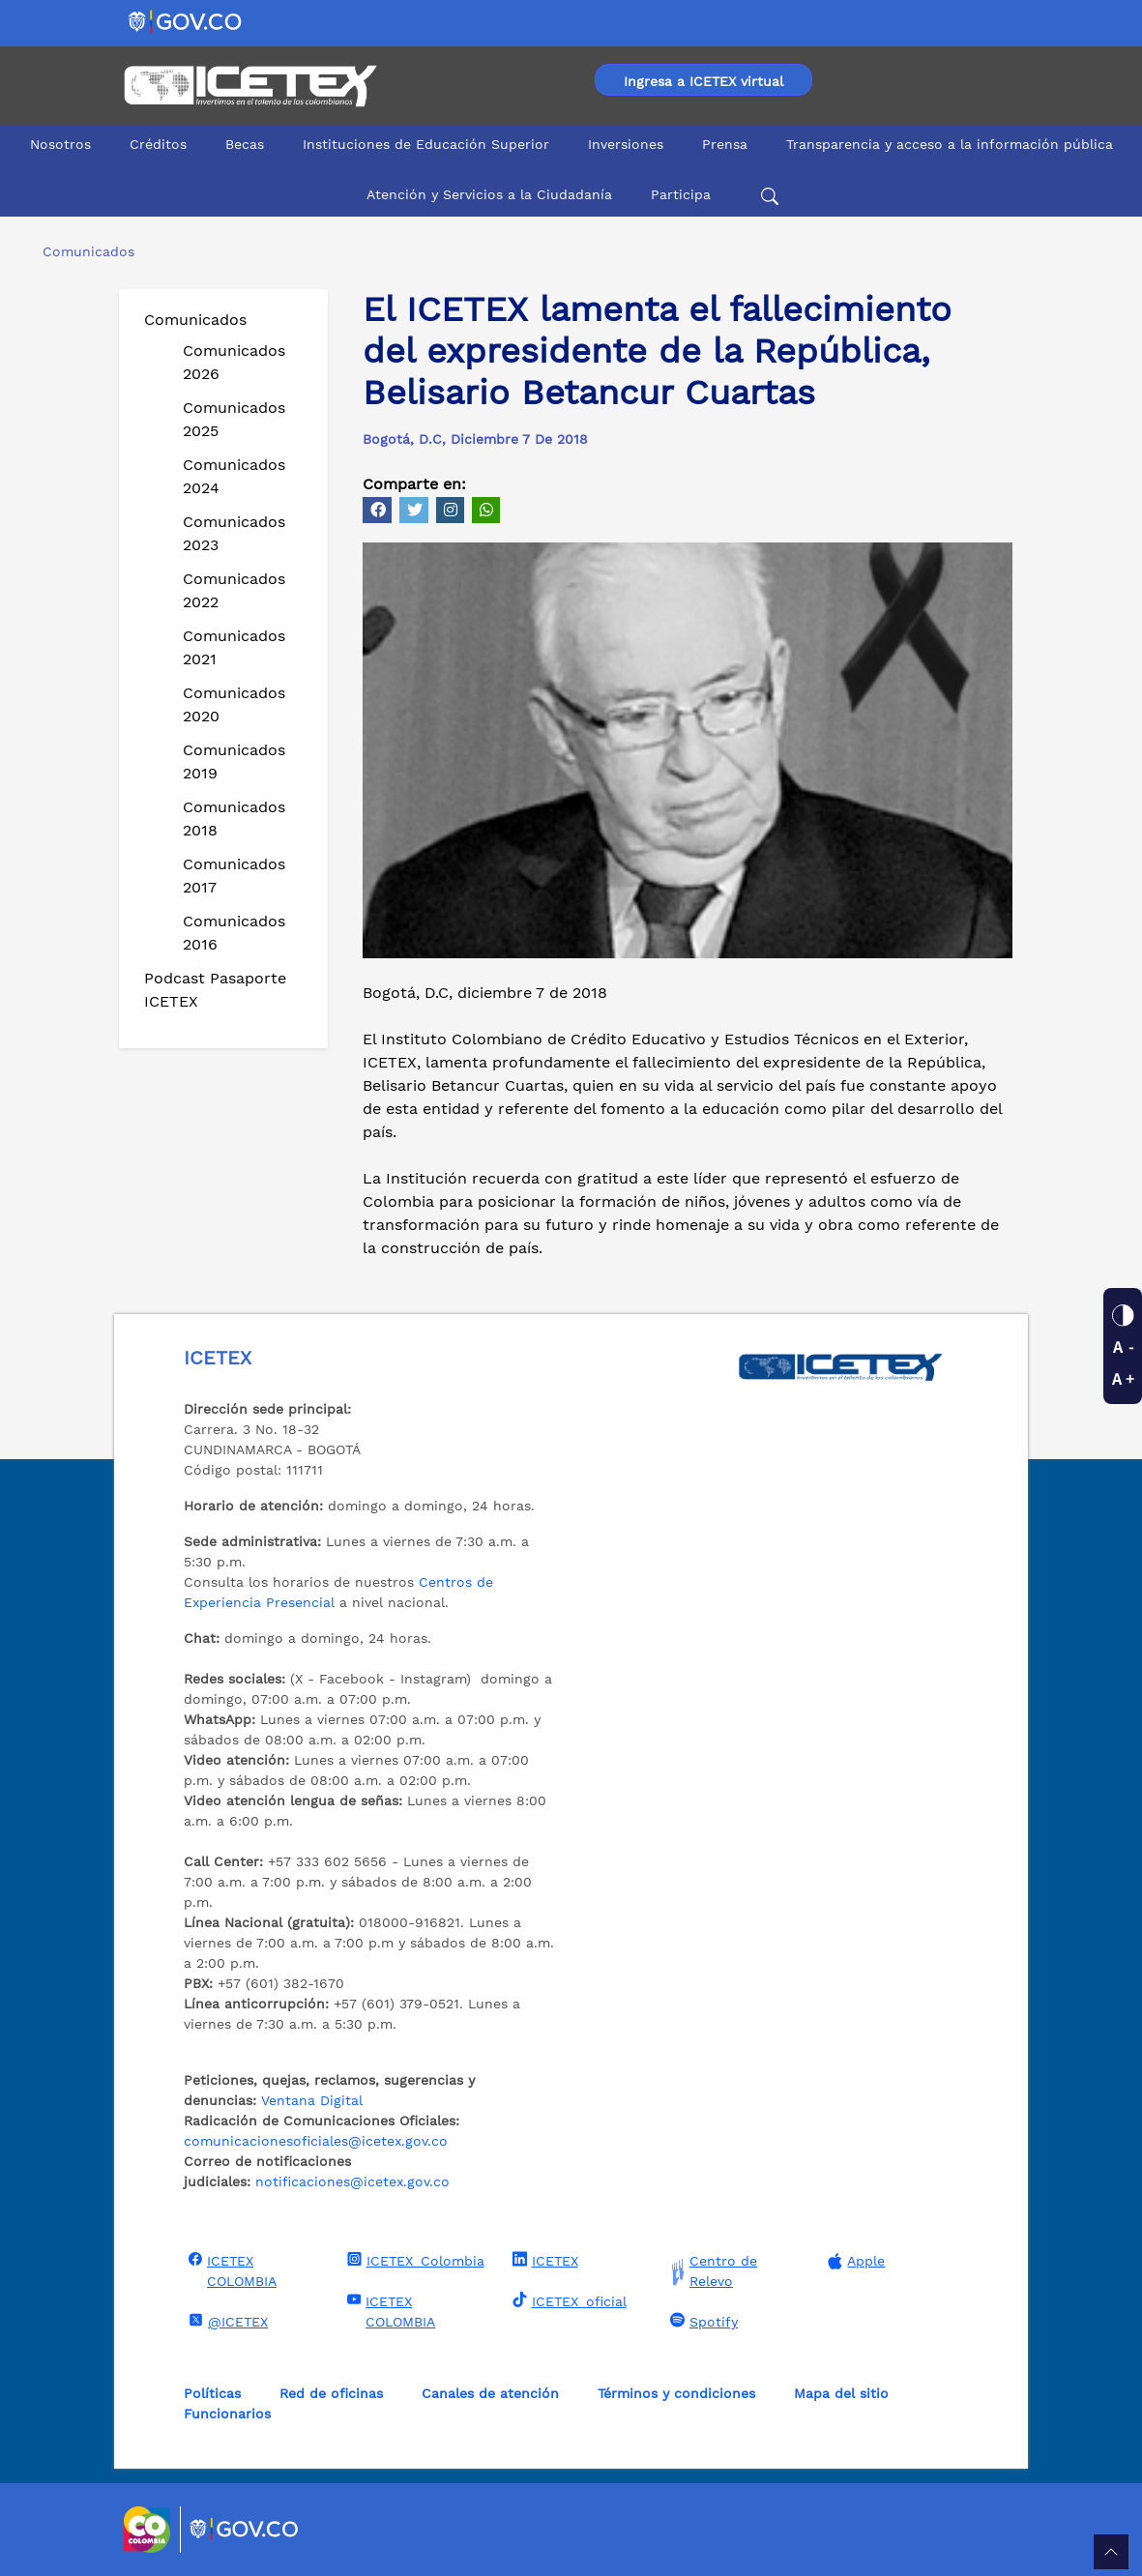  Describe the element at coordinates (195, 319) in the screenshot. I see `Comunicados` at that location.